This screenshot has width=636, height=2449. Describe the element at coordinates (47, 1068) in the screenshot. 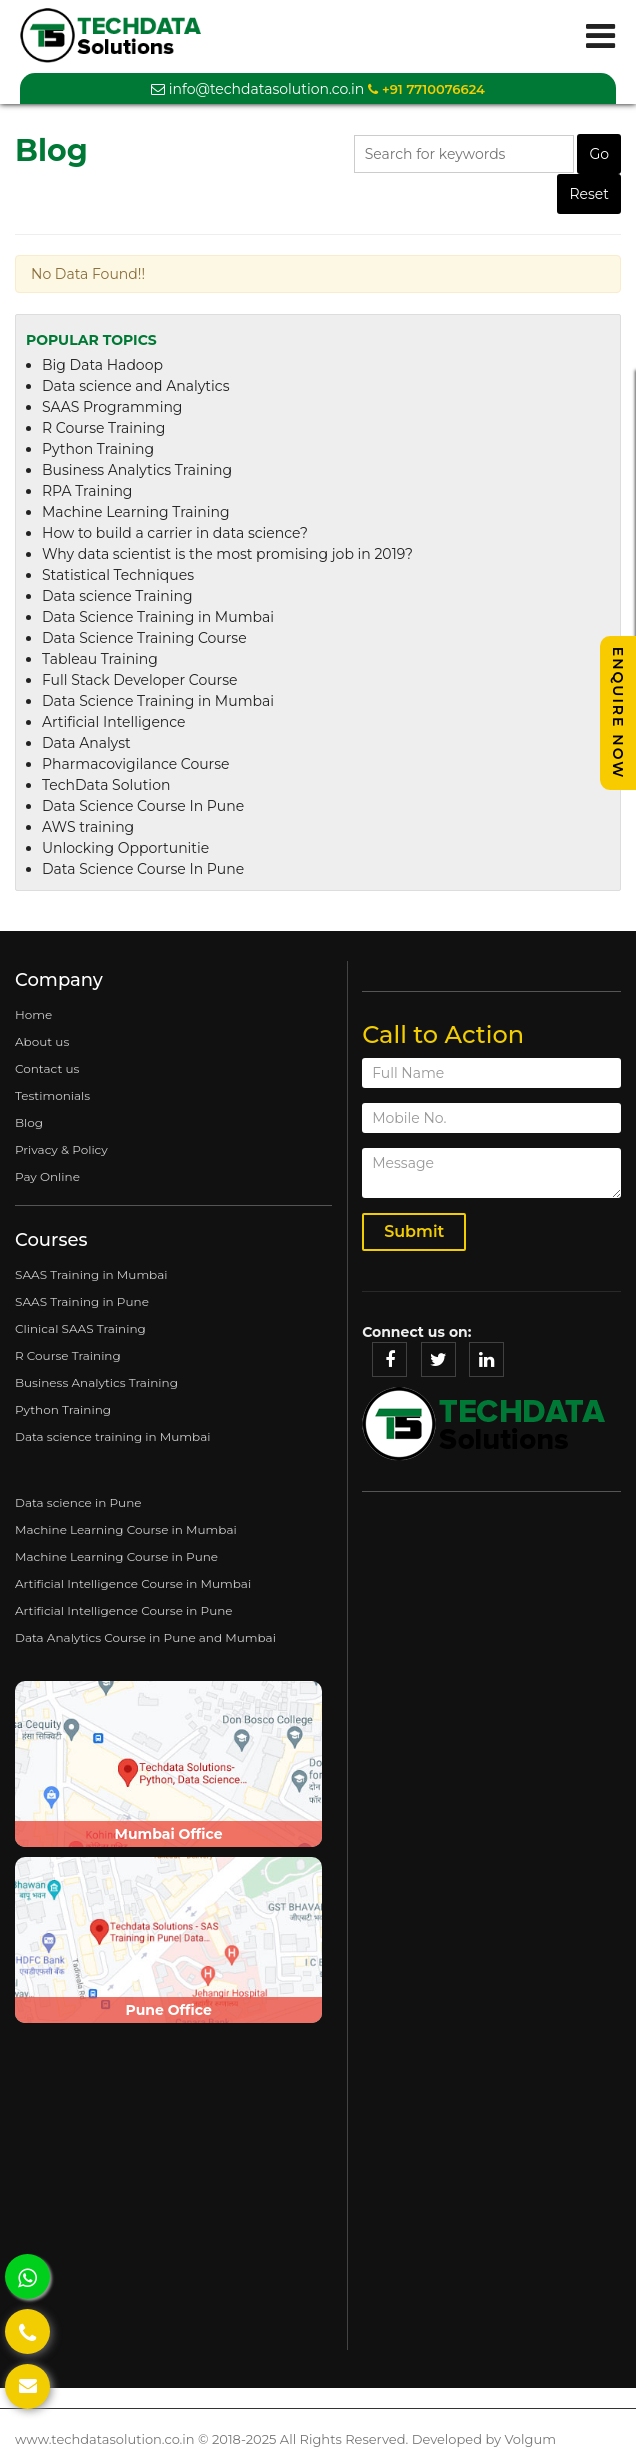

I see `Contact us` at that location.